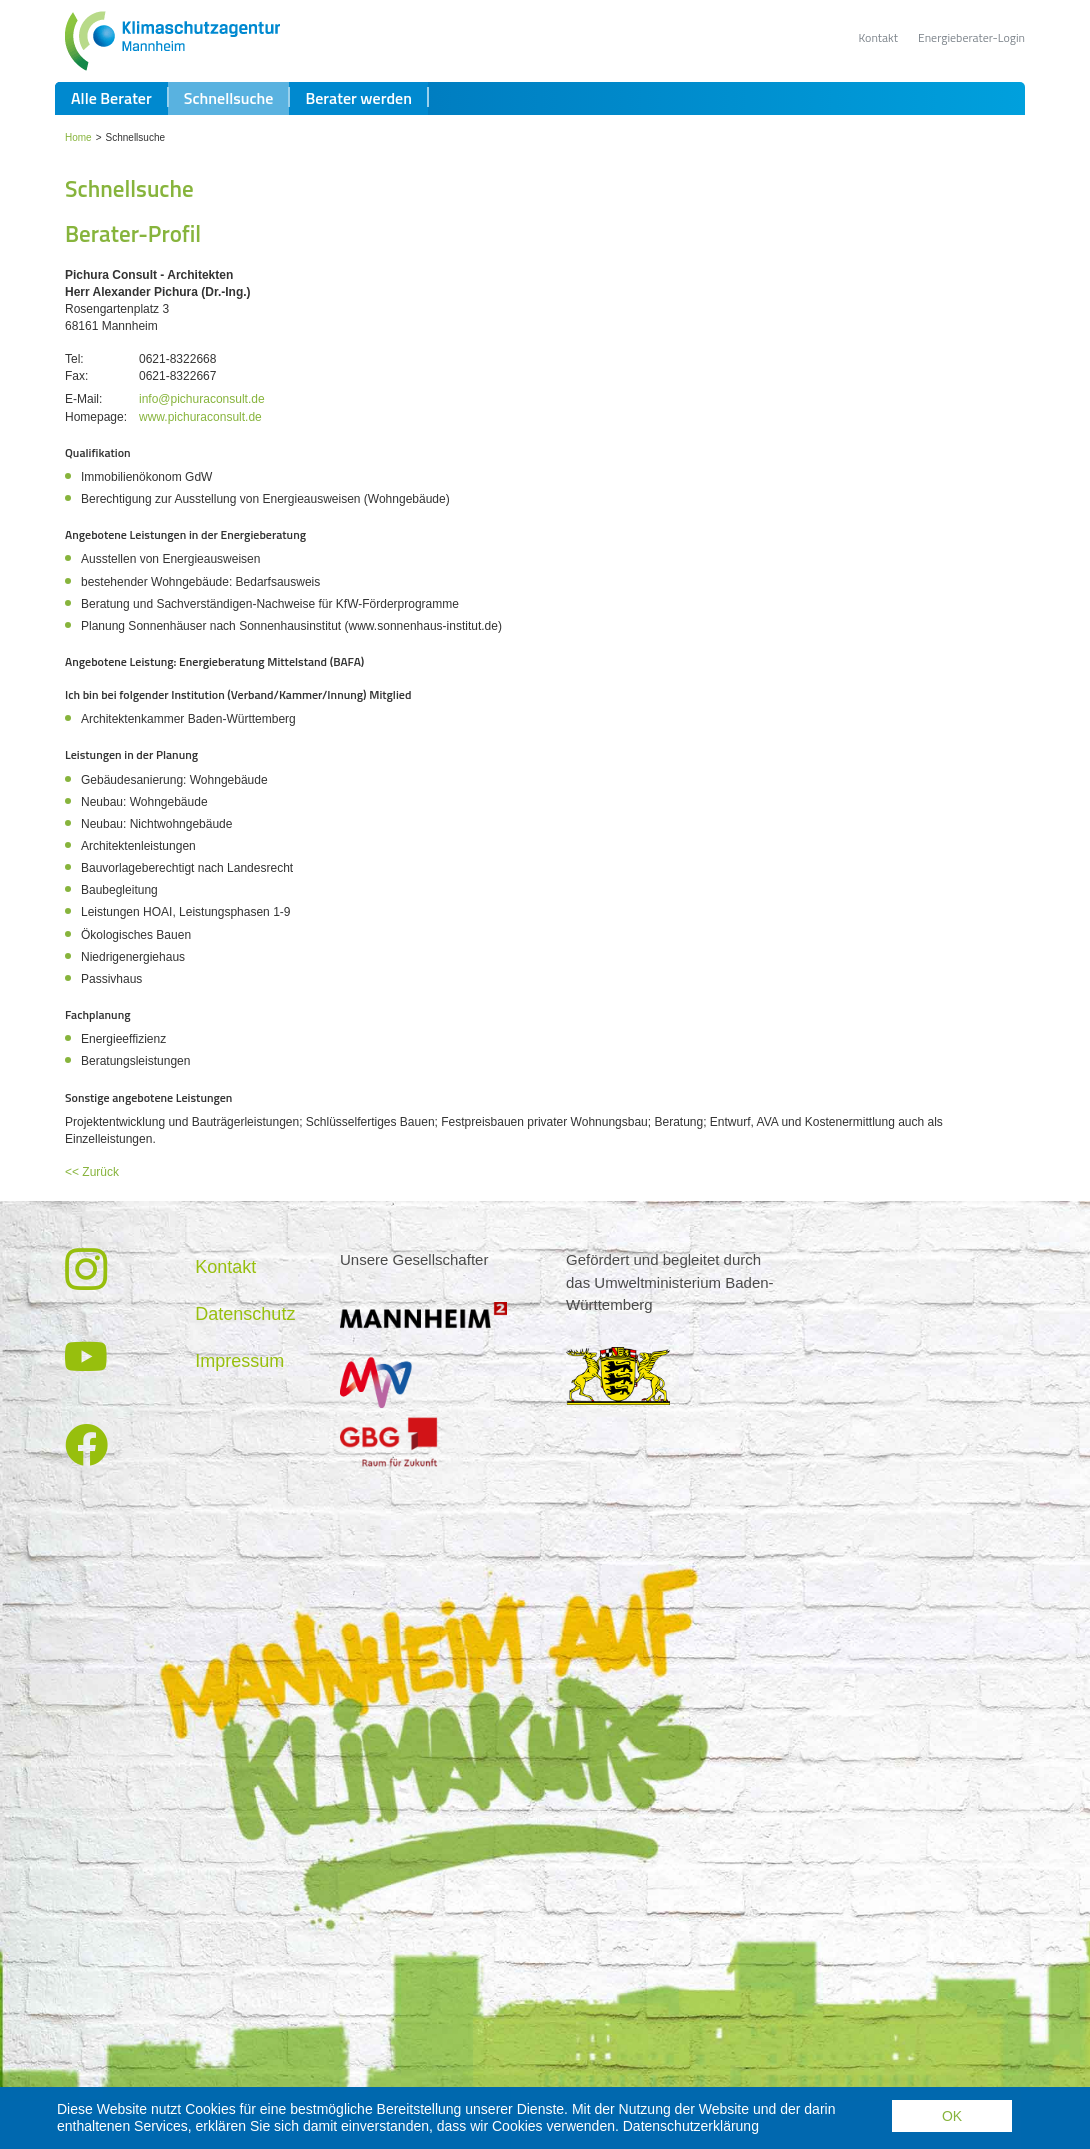 This screenshot has height=2149, width=1090. I want to click on Impressum, so click(239, 1409).